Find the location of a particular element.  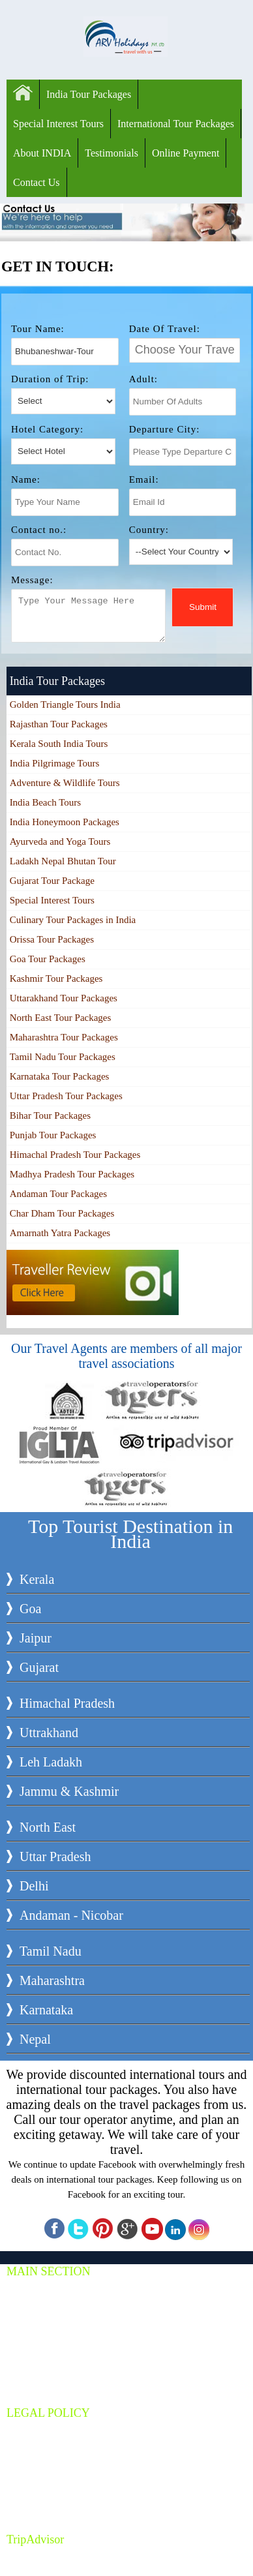

Travel Guide is located at coordinates (44, 2377).